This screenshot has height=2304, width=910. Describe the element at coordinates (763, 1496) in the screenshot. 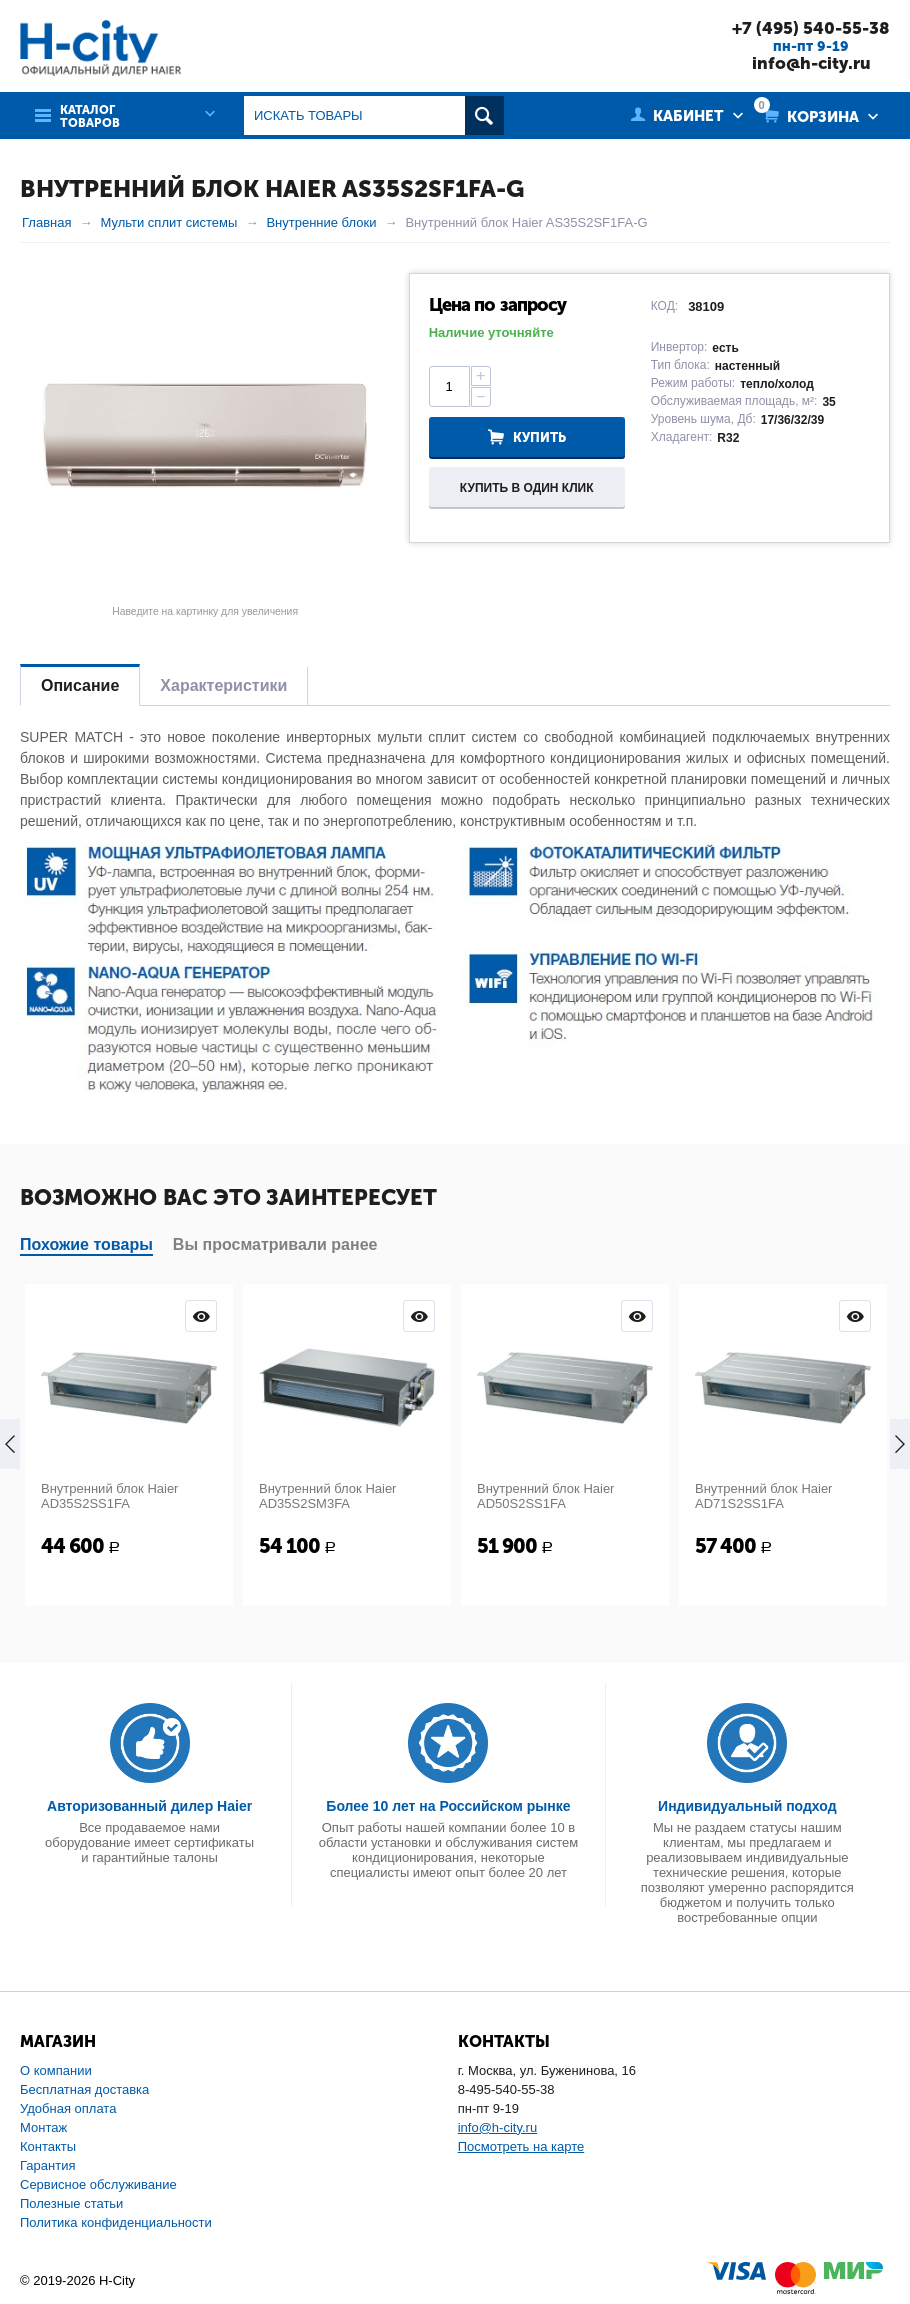

I see `Внутренний блок Haier AD71S2SS1FA` at that location.